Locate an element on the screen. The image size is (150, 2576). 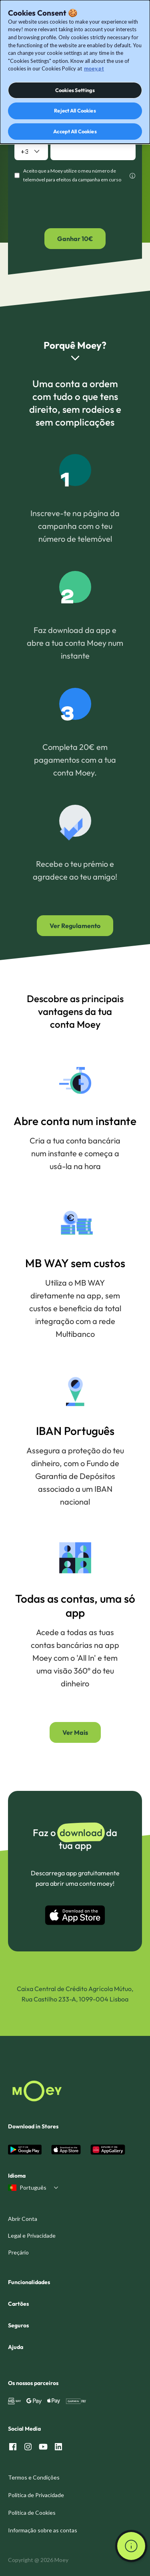
Política de Cookies [menuitem] is located at coordinates (32, 2512).